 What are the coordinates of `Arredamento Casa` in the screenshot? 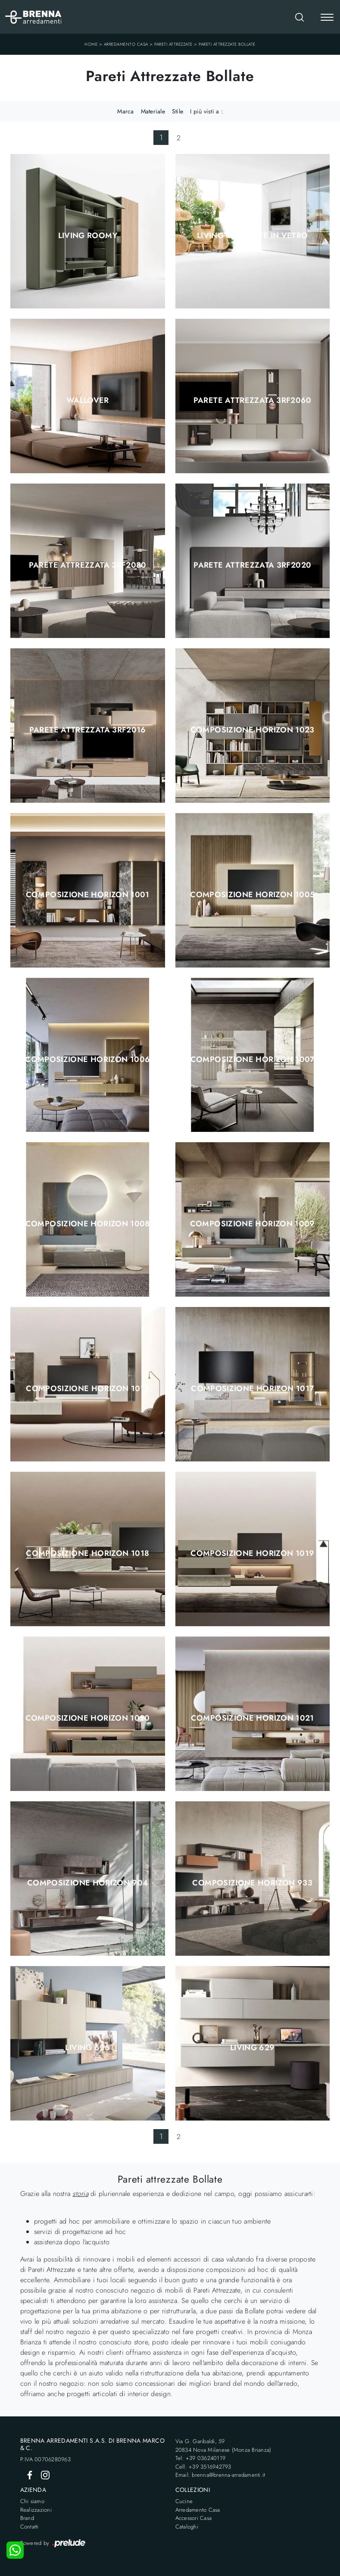 It's located at (126, 44).